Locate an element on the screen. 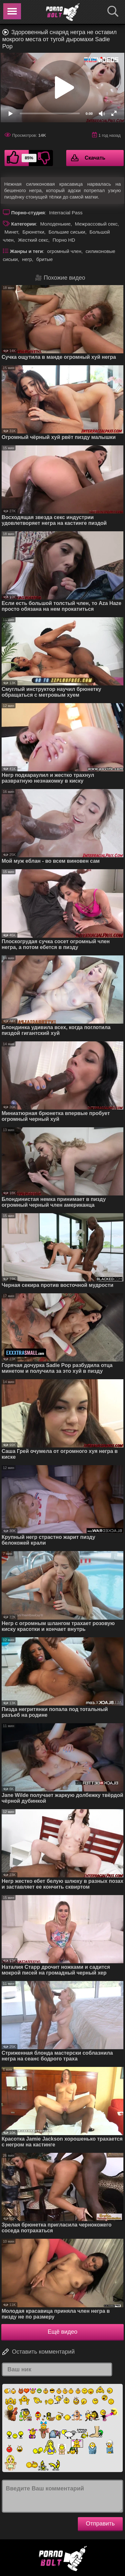 This screenshot has width=125, height=2576. Порно-студия is located at coordinates (28, 212).